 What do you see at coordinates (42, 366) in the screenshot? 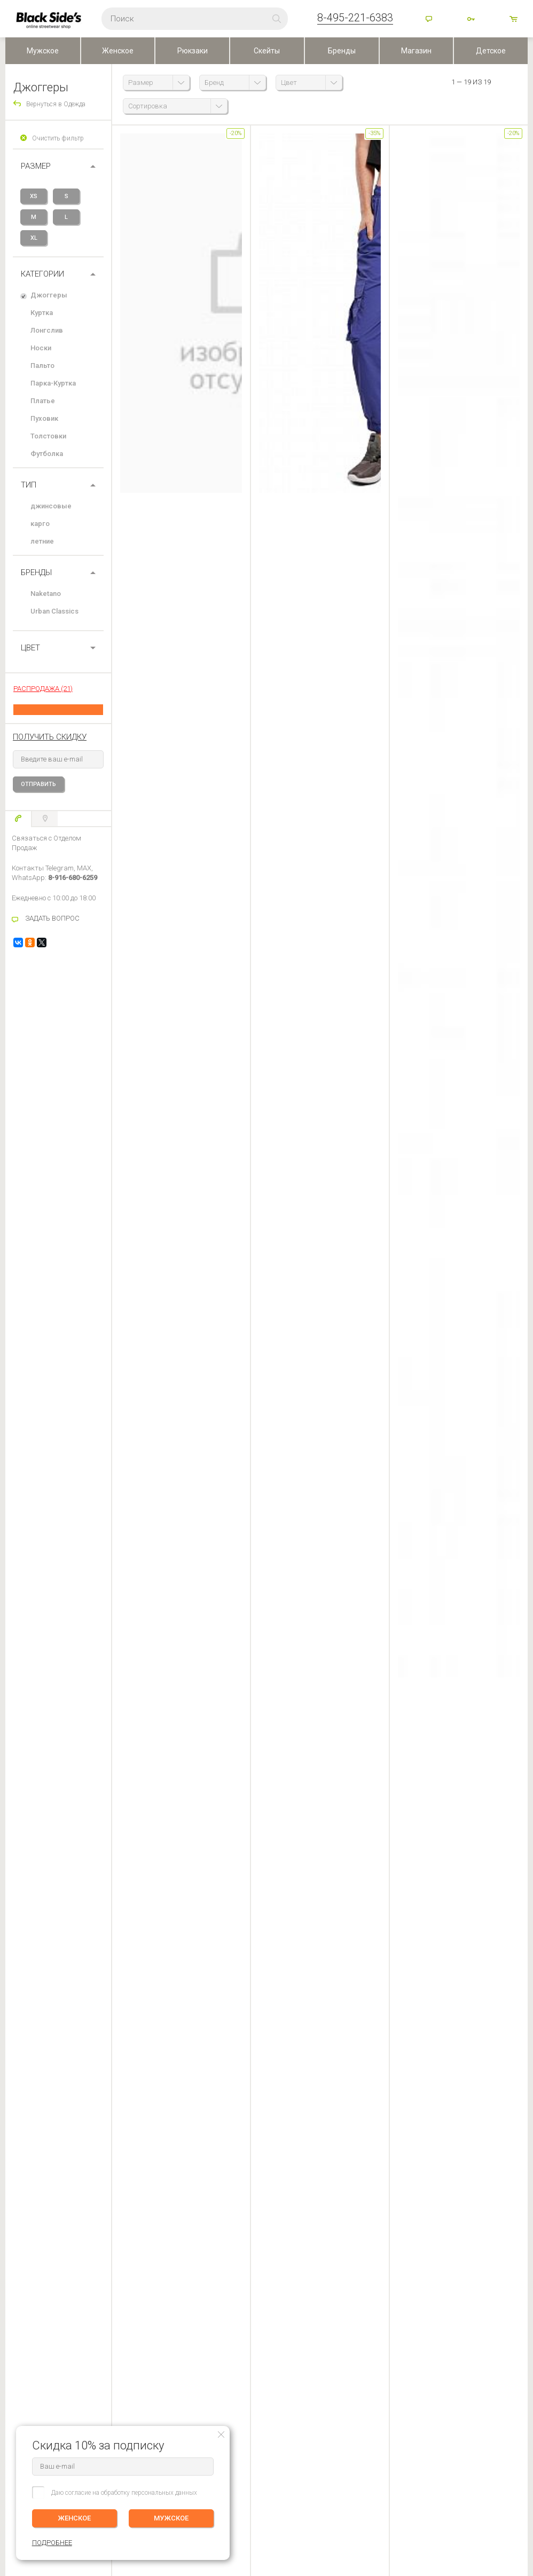
I see `Пальто` at bounding box center [42, 366].